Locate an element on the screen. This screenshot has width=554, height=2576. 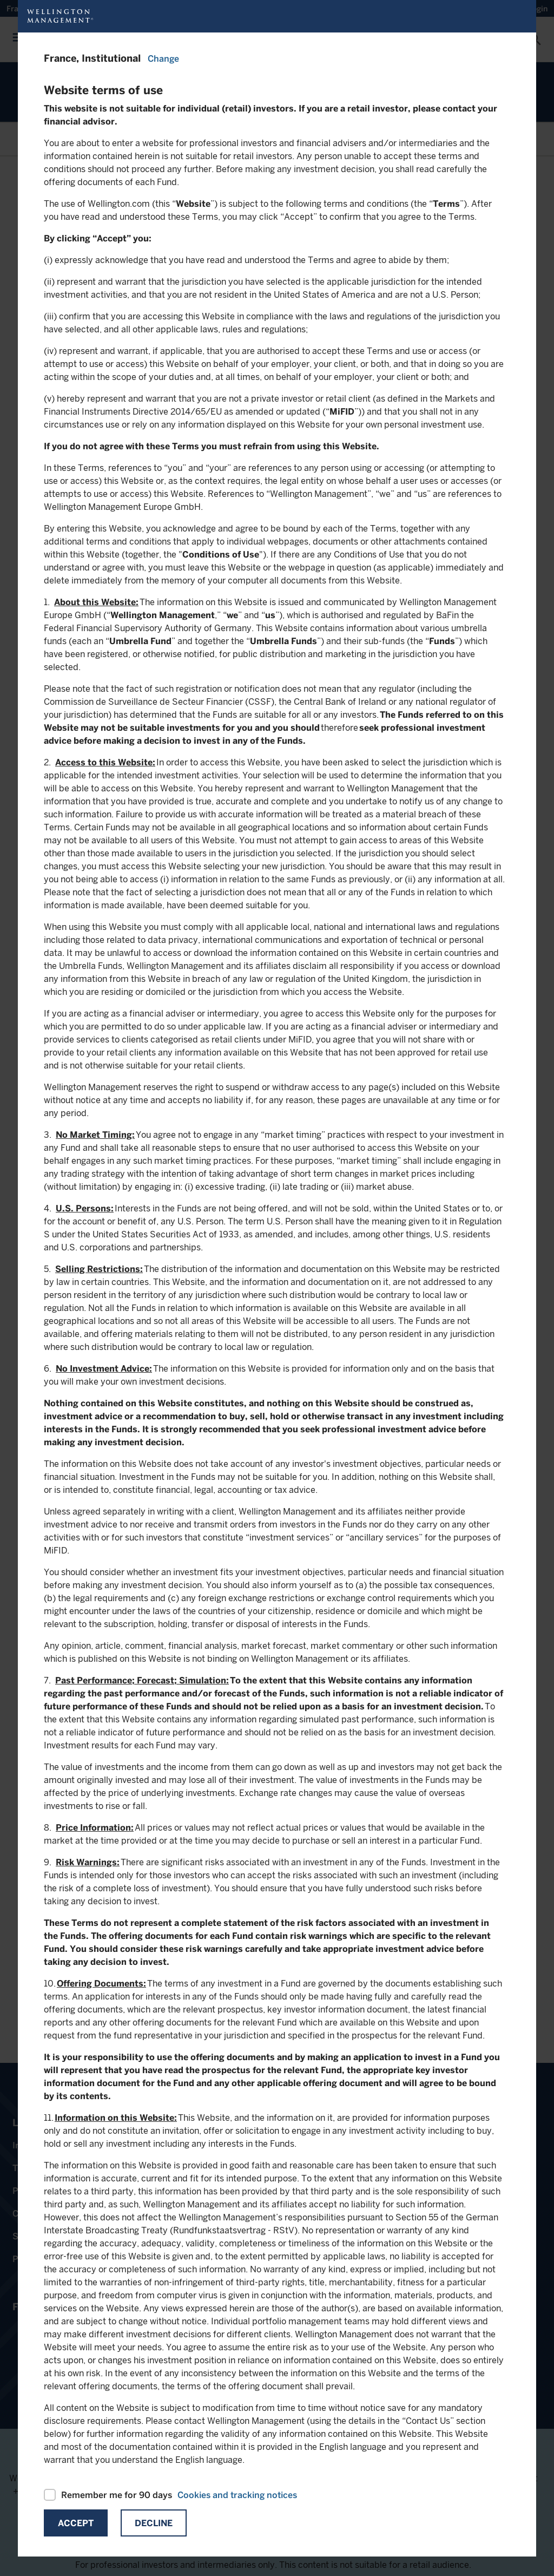
Decline is located at coordinates (154, 2523).